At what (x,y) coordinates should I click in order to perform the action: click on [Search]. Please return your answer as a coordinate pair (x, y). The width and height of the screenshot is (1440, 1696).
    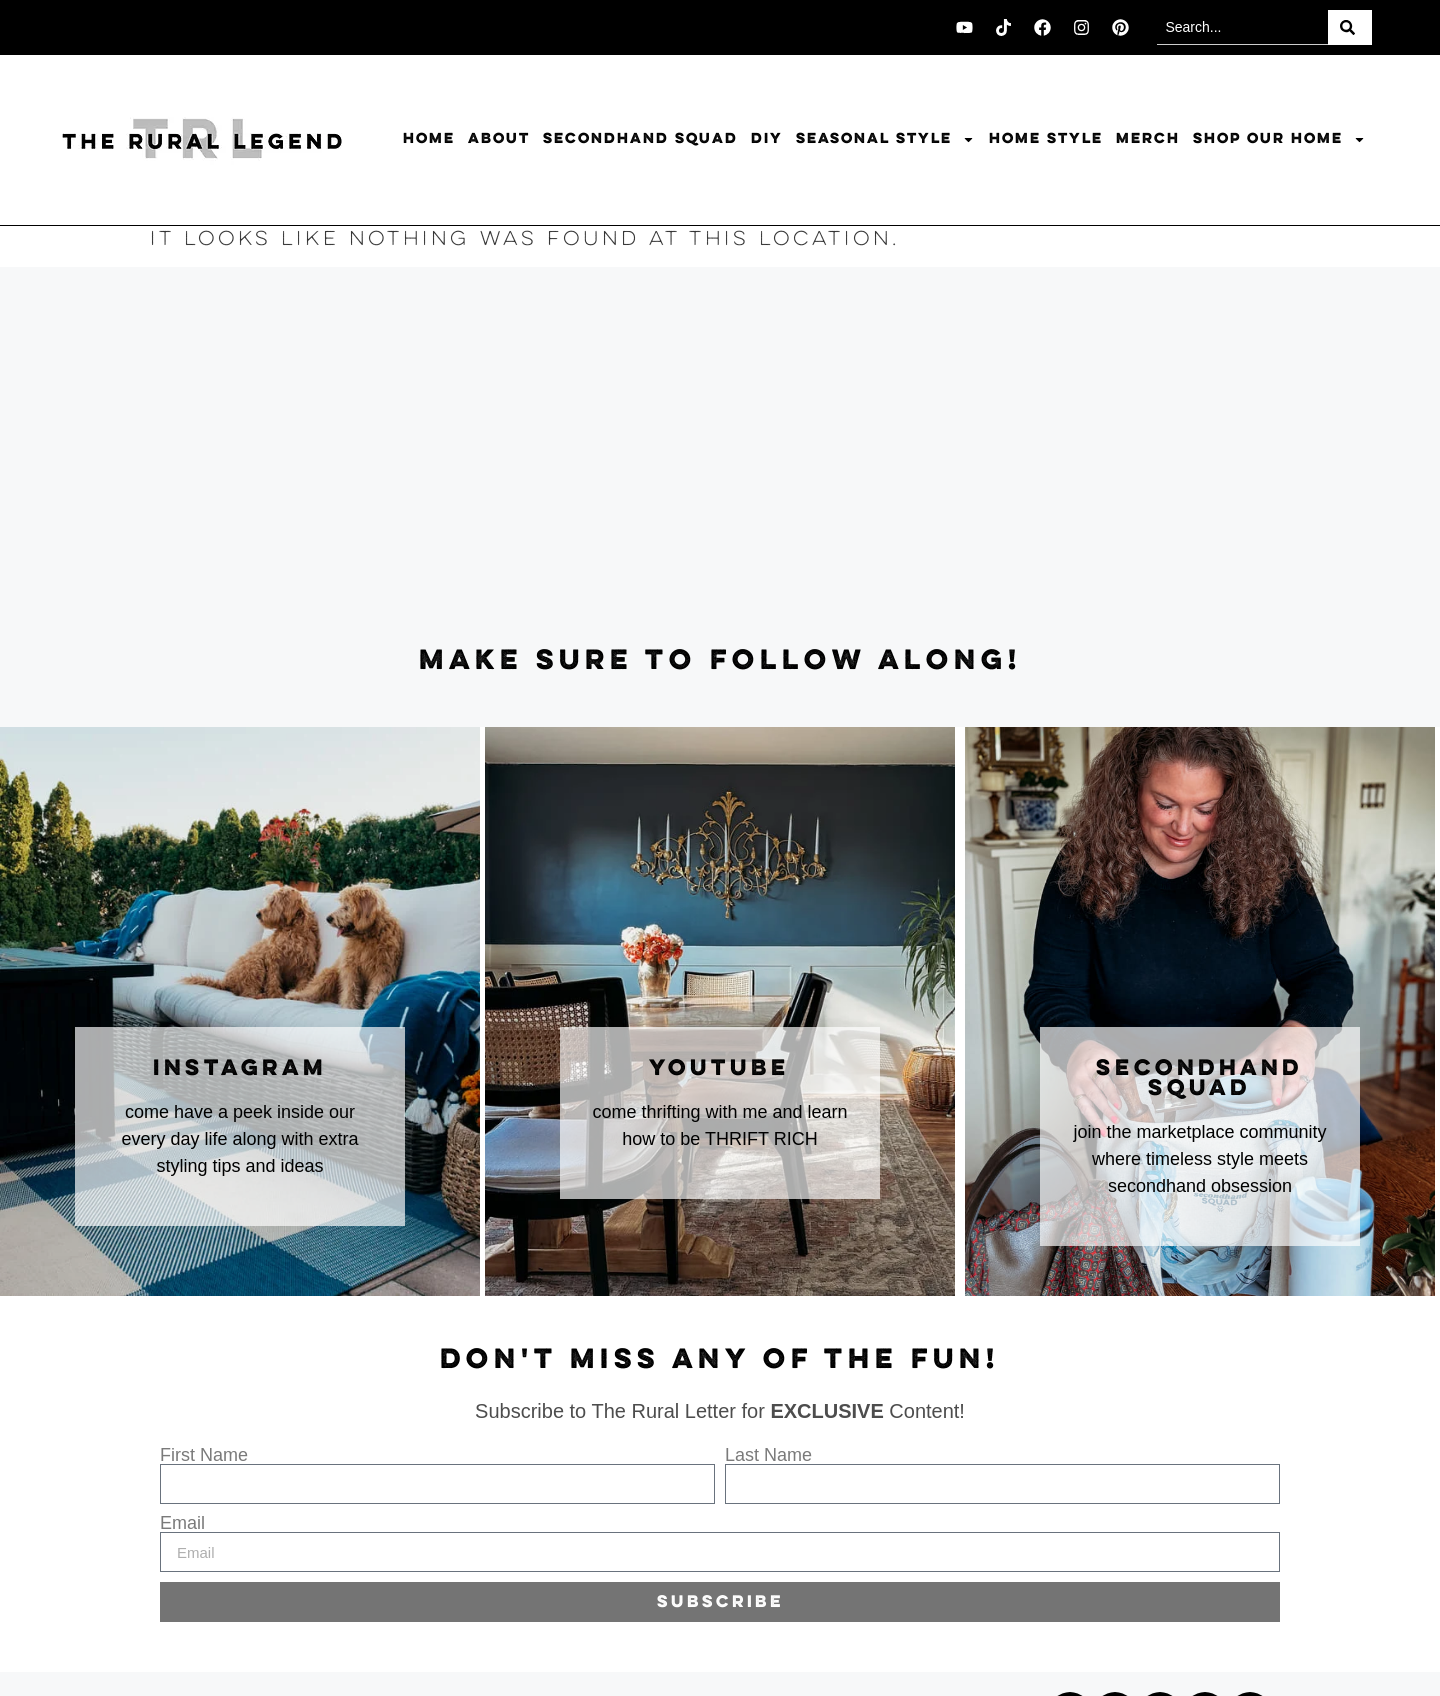
    Looking at the image, I should click on (1350, 27).